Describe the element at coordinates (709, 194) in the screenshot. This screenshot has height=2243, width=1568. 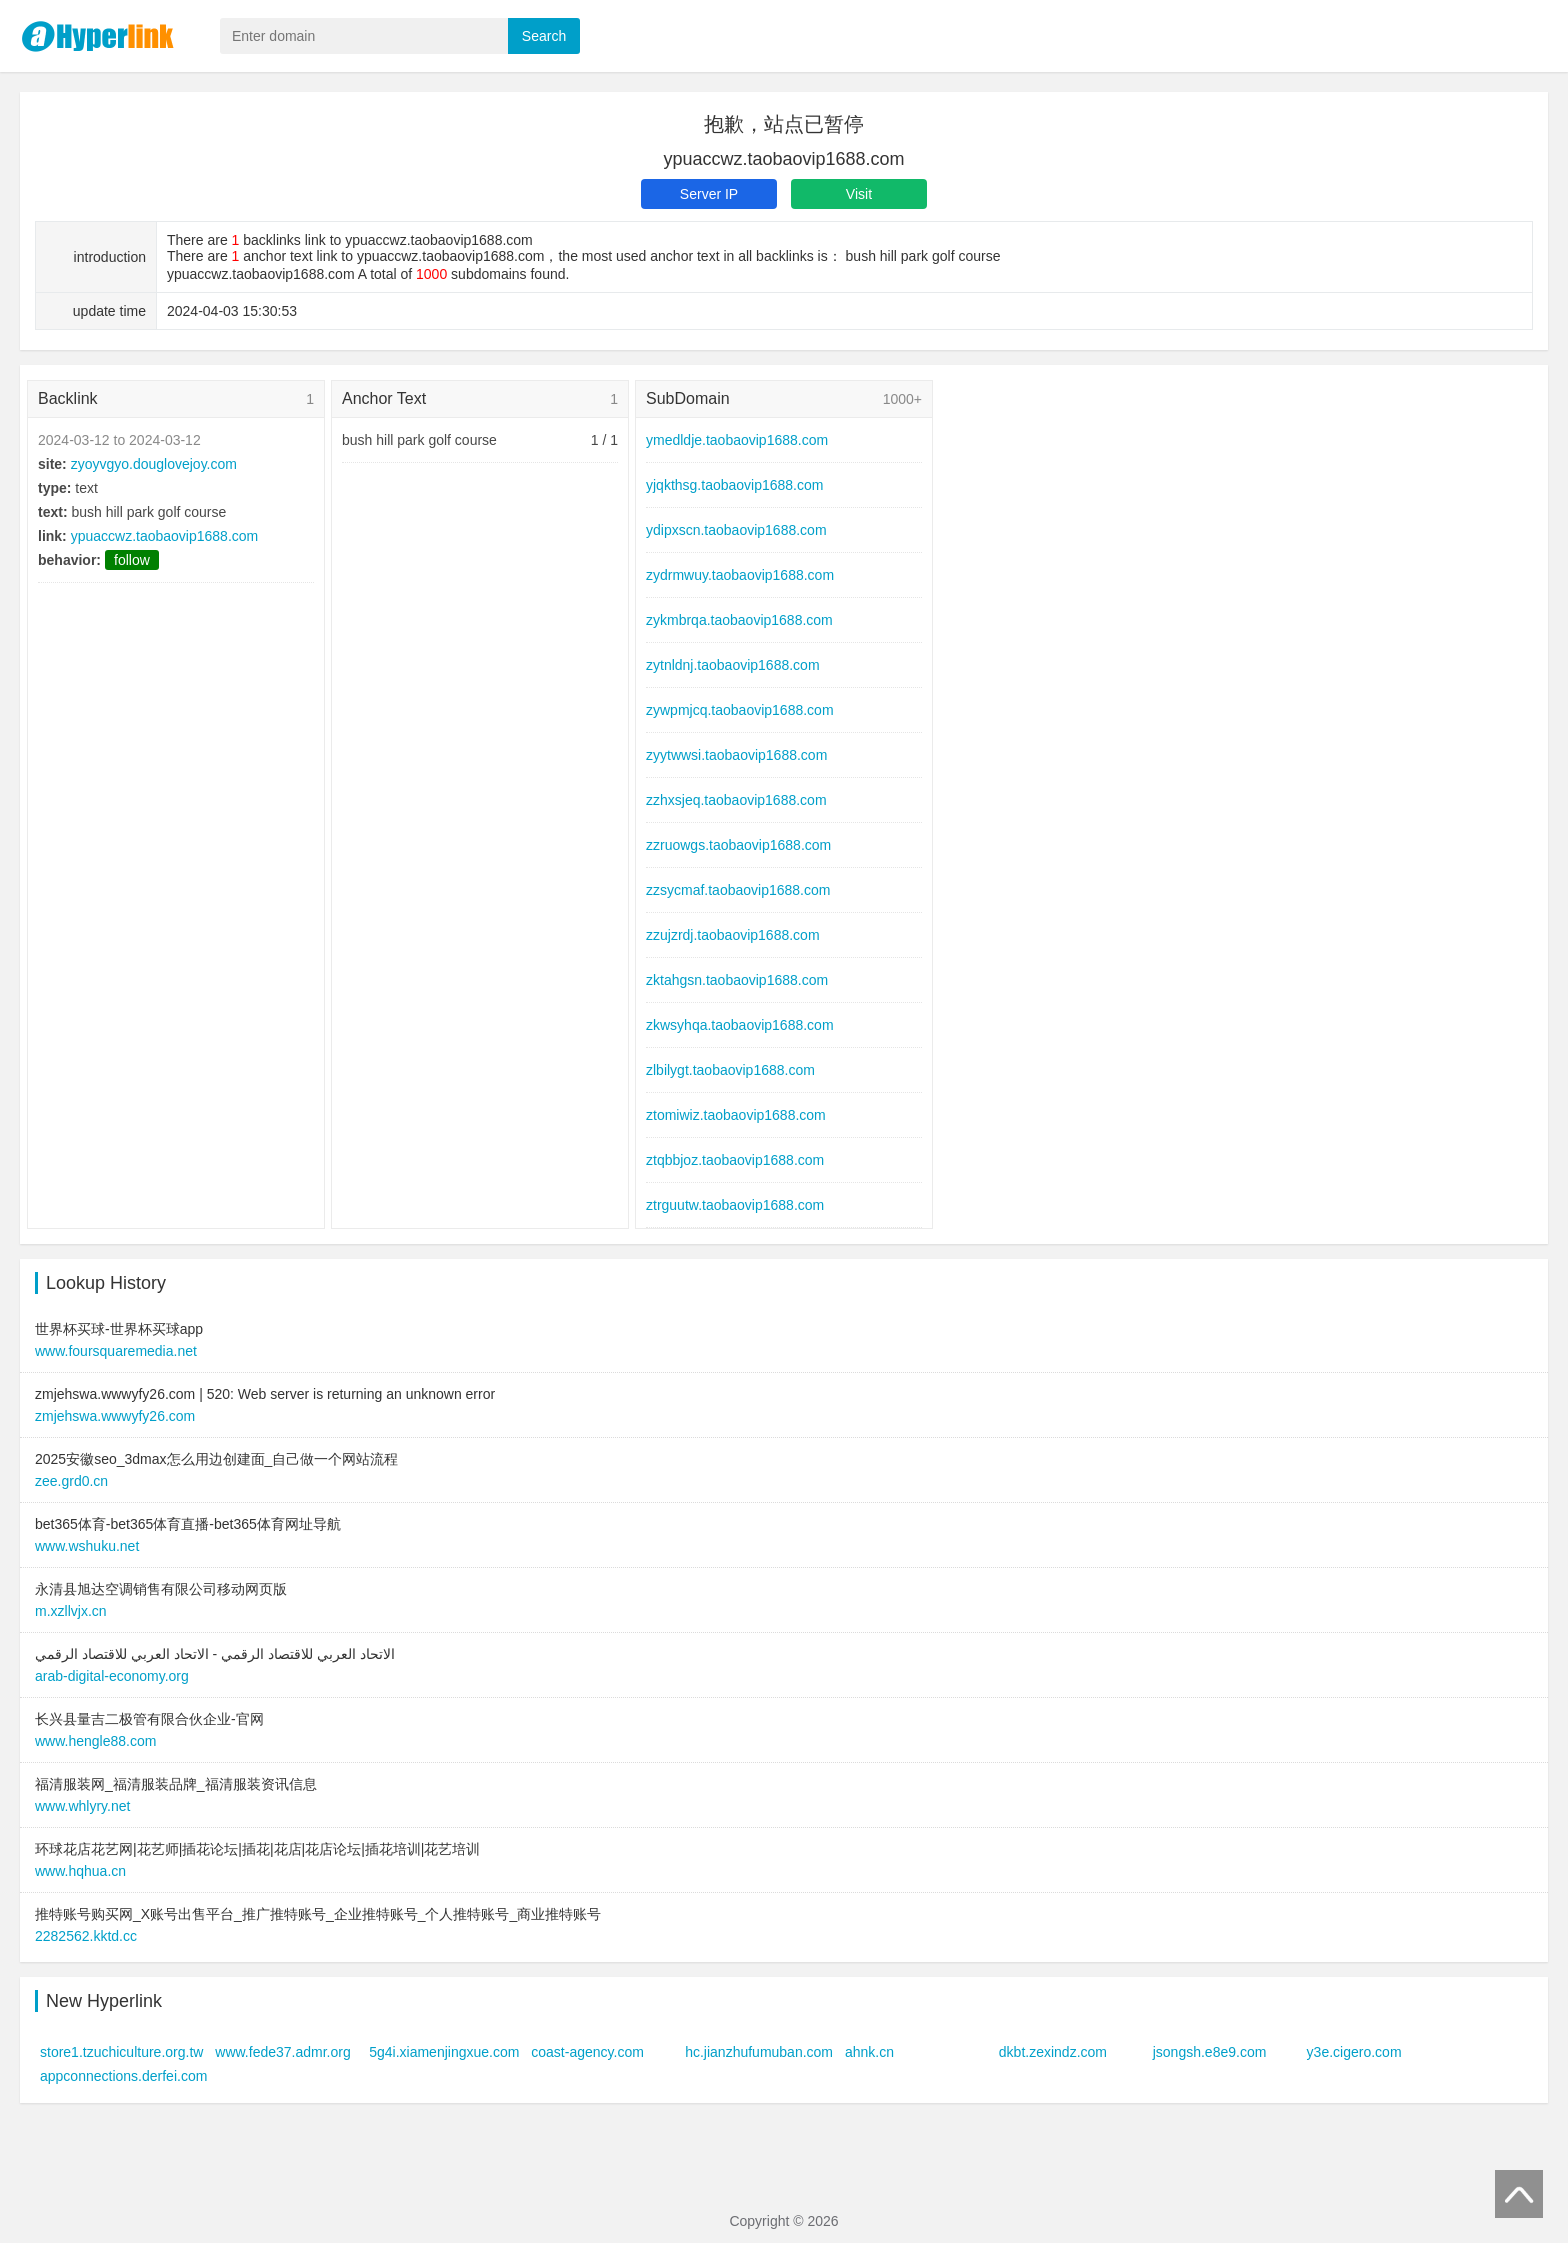
I see `Server IP` at that location.